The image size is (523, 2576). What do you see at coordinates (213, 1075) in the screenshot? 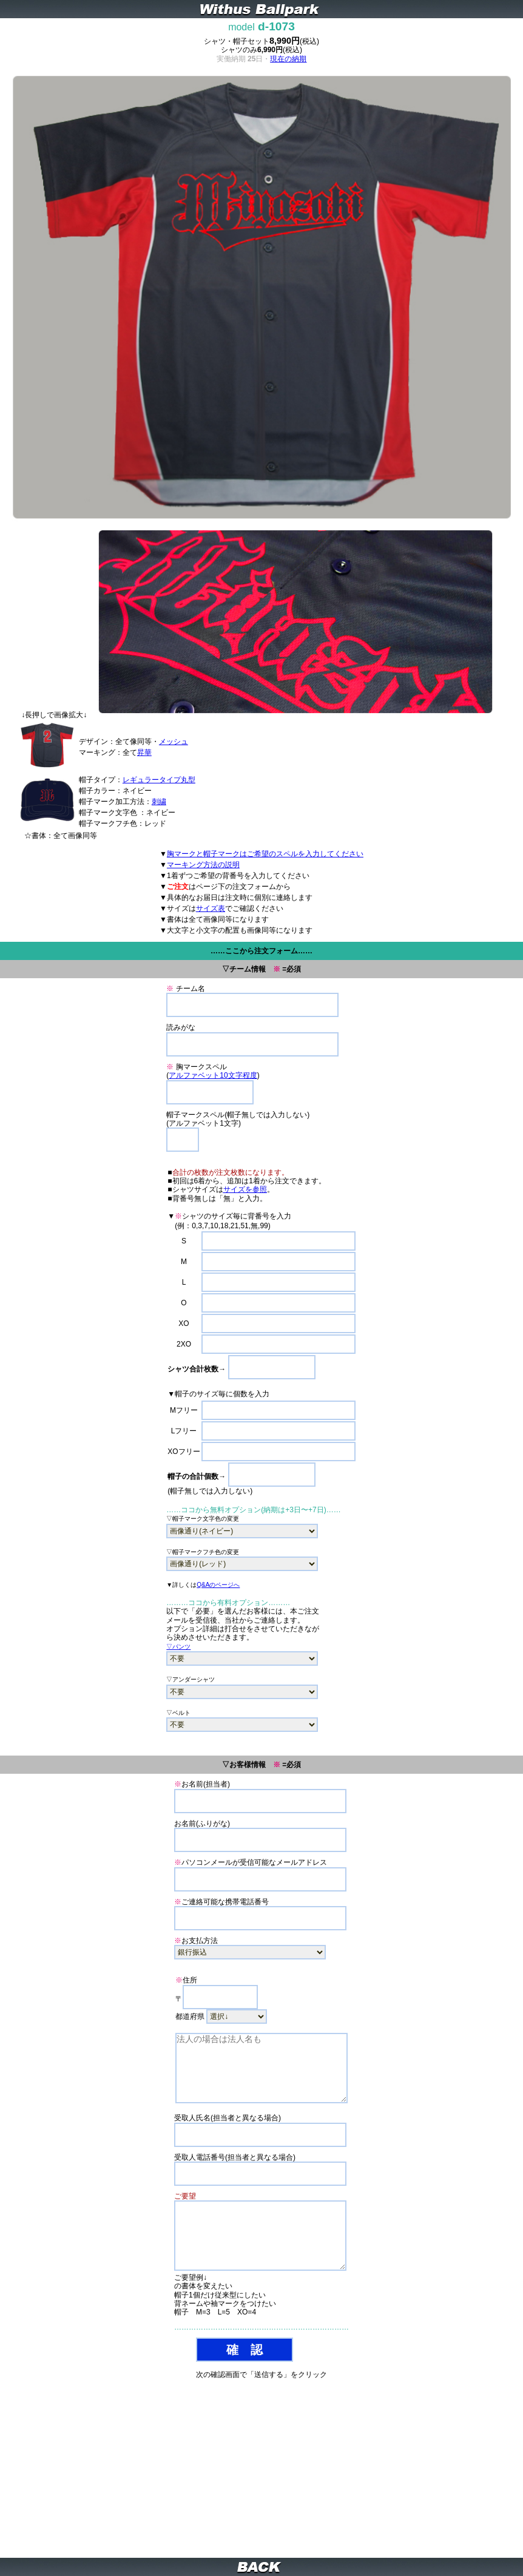
I see `アルファベット10文字程度` at bounding box center [213, 1075].